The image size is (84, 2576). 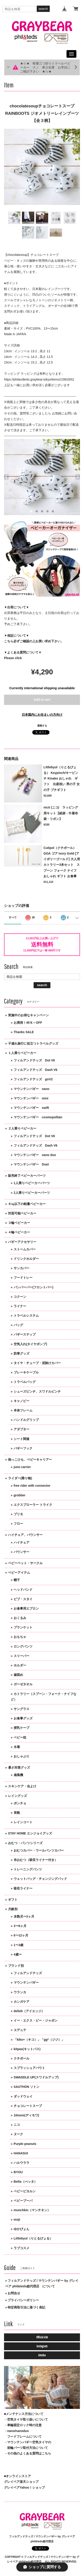 What do you see at coordinates (18, 1675) in the screenshot?
I see `歯固め` at bounding box center [18, 1675].